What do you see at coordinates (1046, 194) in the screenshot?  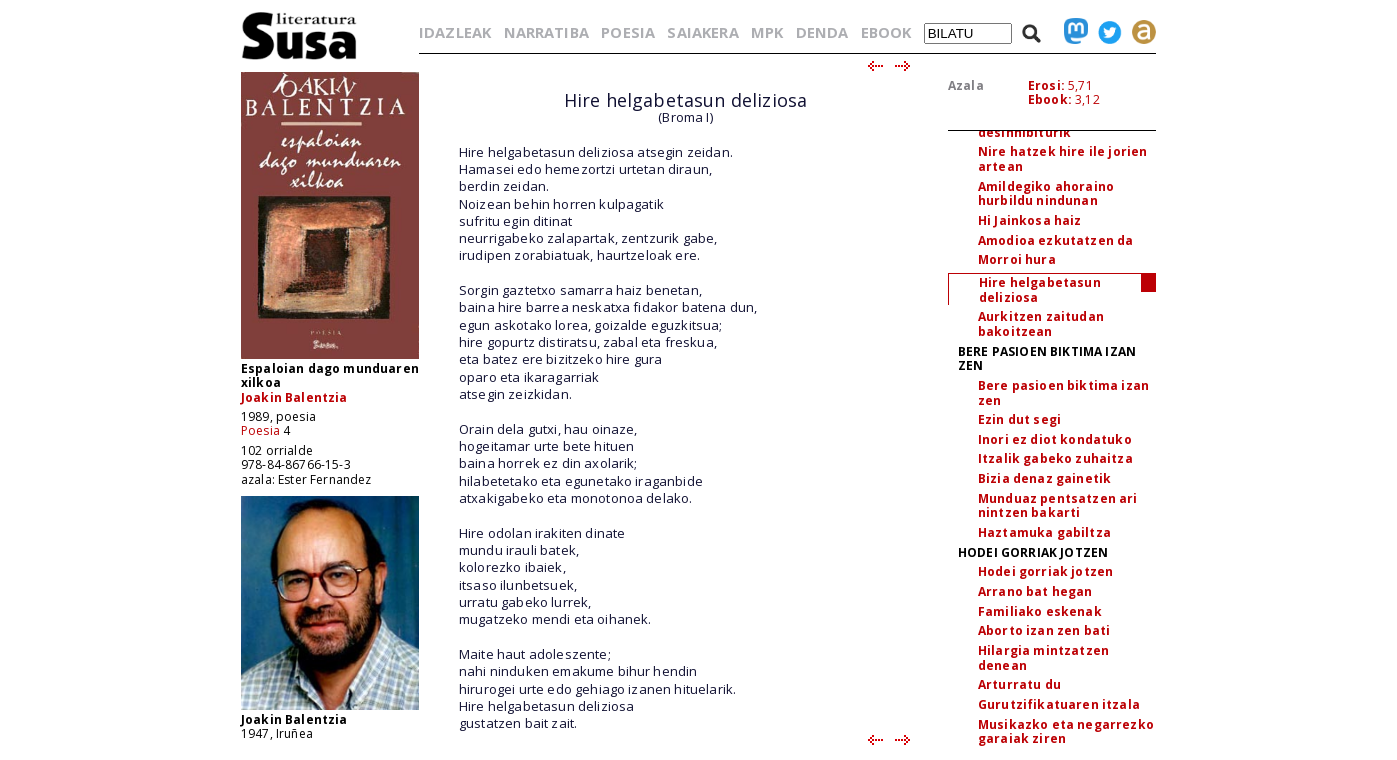 I see `Amildegiko ahoraino hurbildu nindunan` at bounding box center [1046, 194].